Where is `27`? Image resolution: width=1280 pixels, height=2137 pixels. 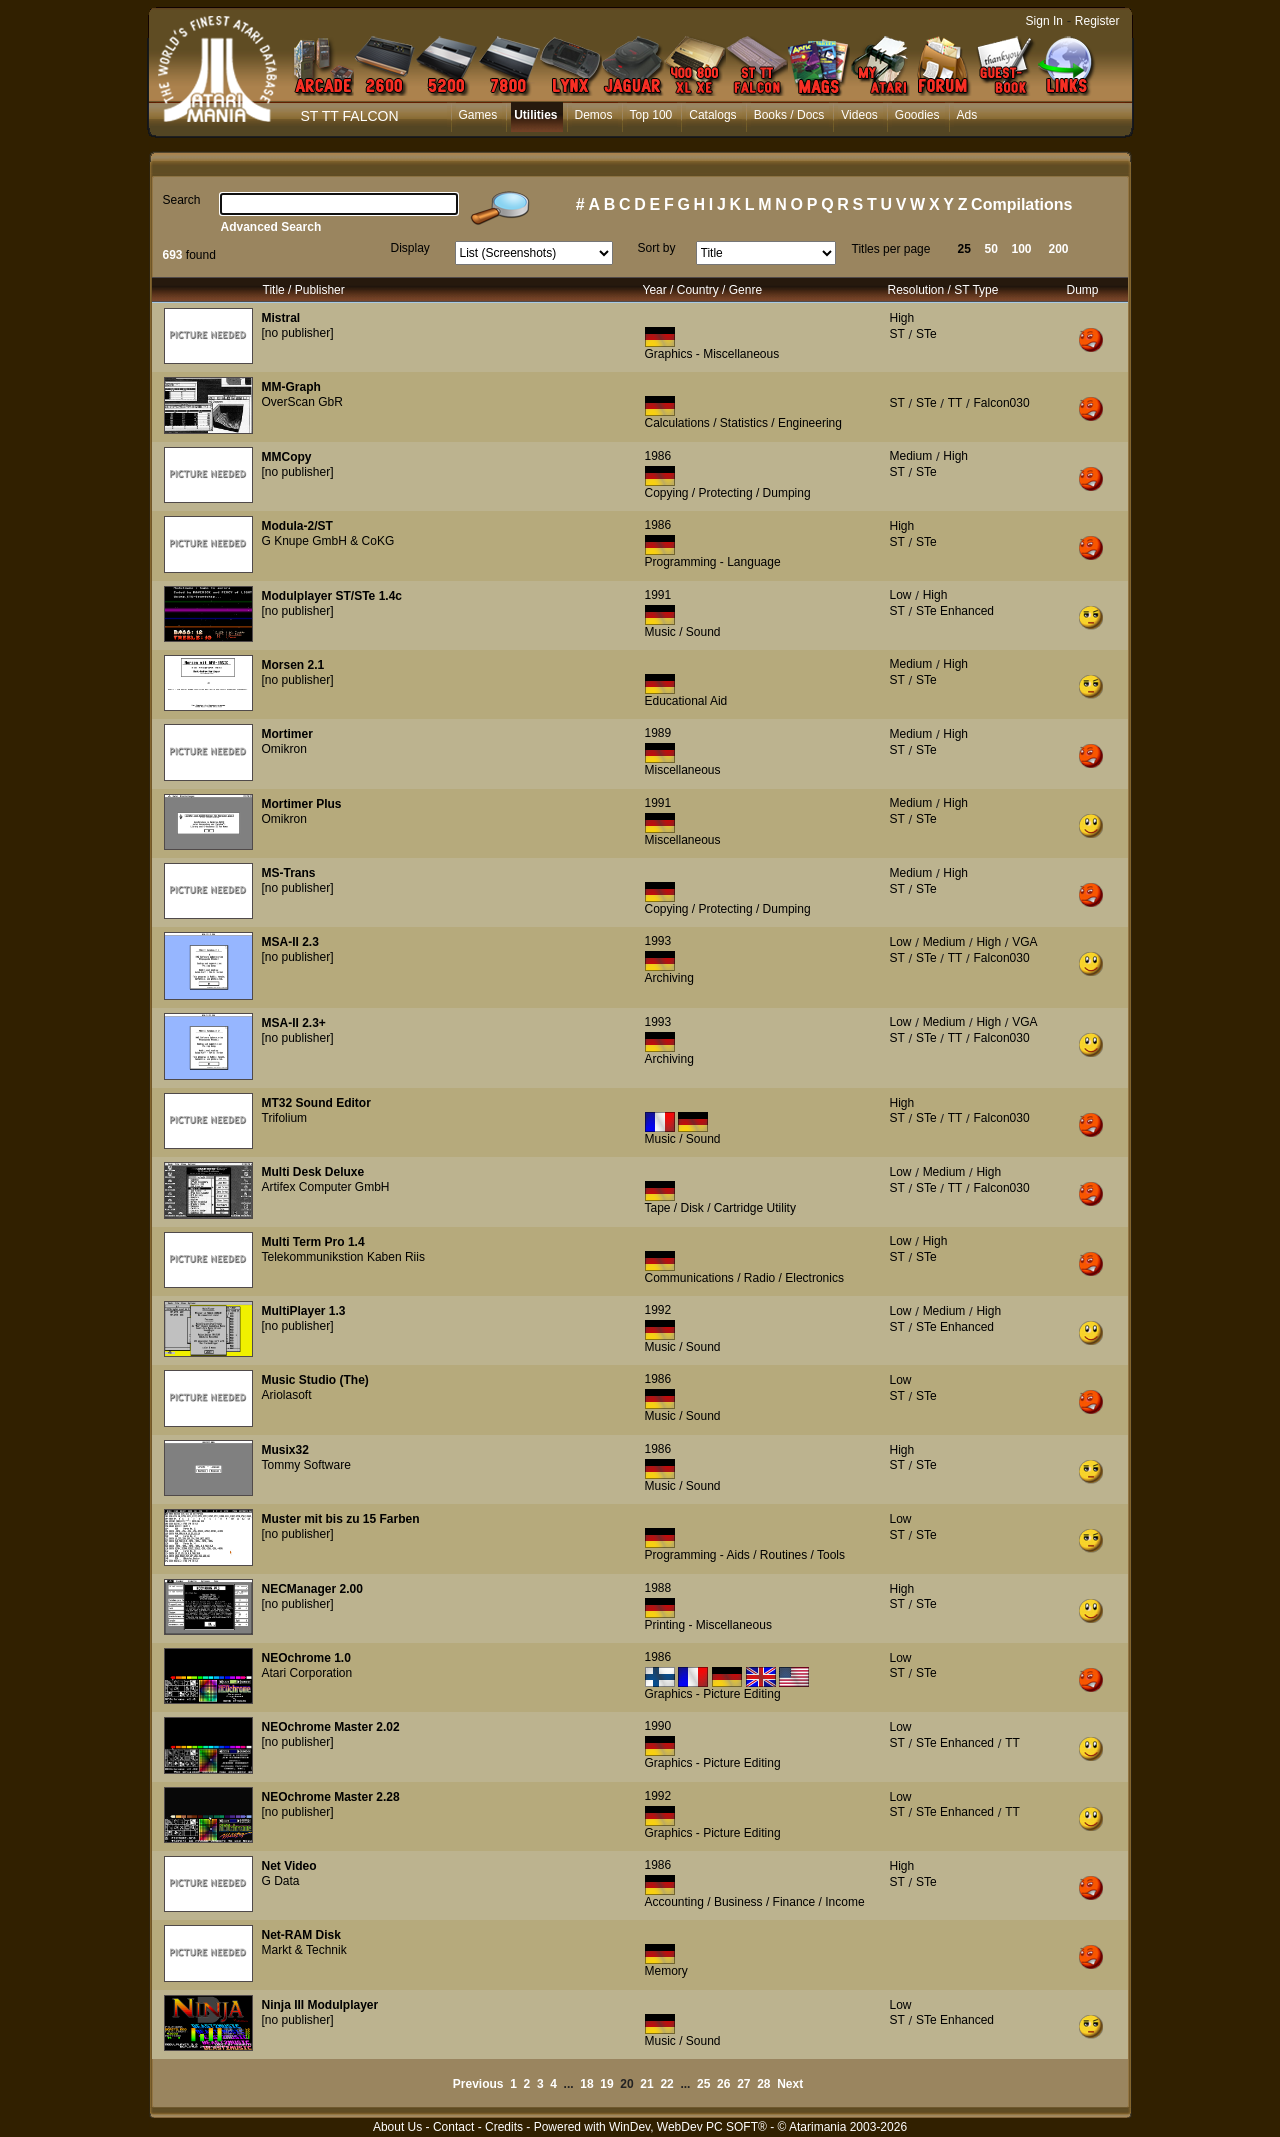 27 is located at coordinates (743, 2084).